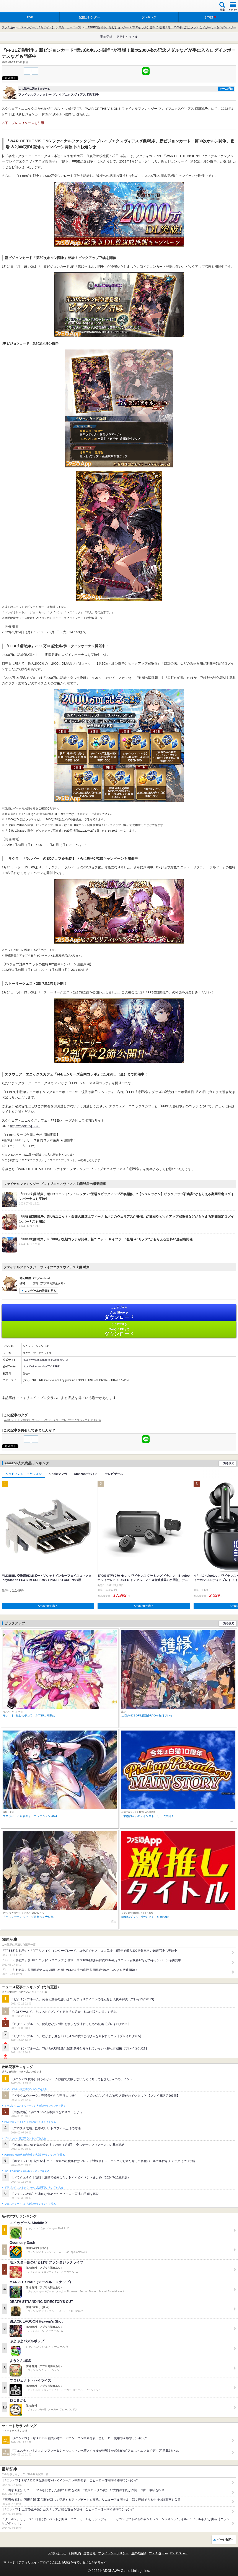 This screenshot has height=2576, width=238. I want to click on 激推しタイトル, so click(127, 36).